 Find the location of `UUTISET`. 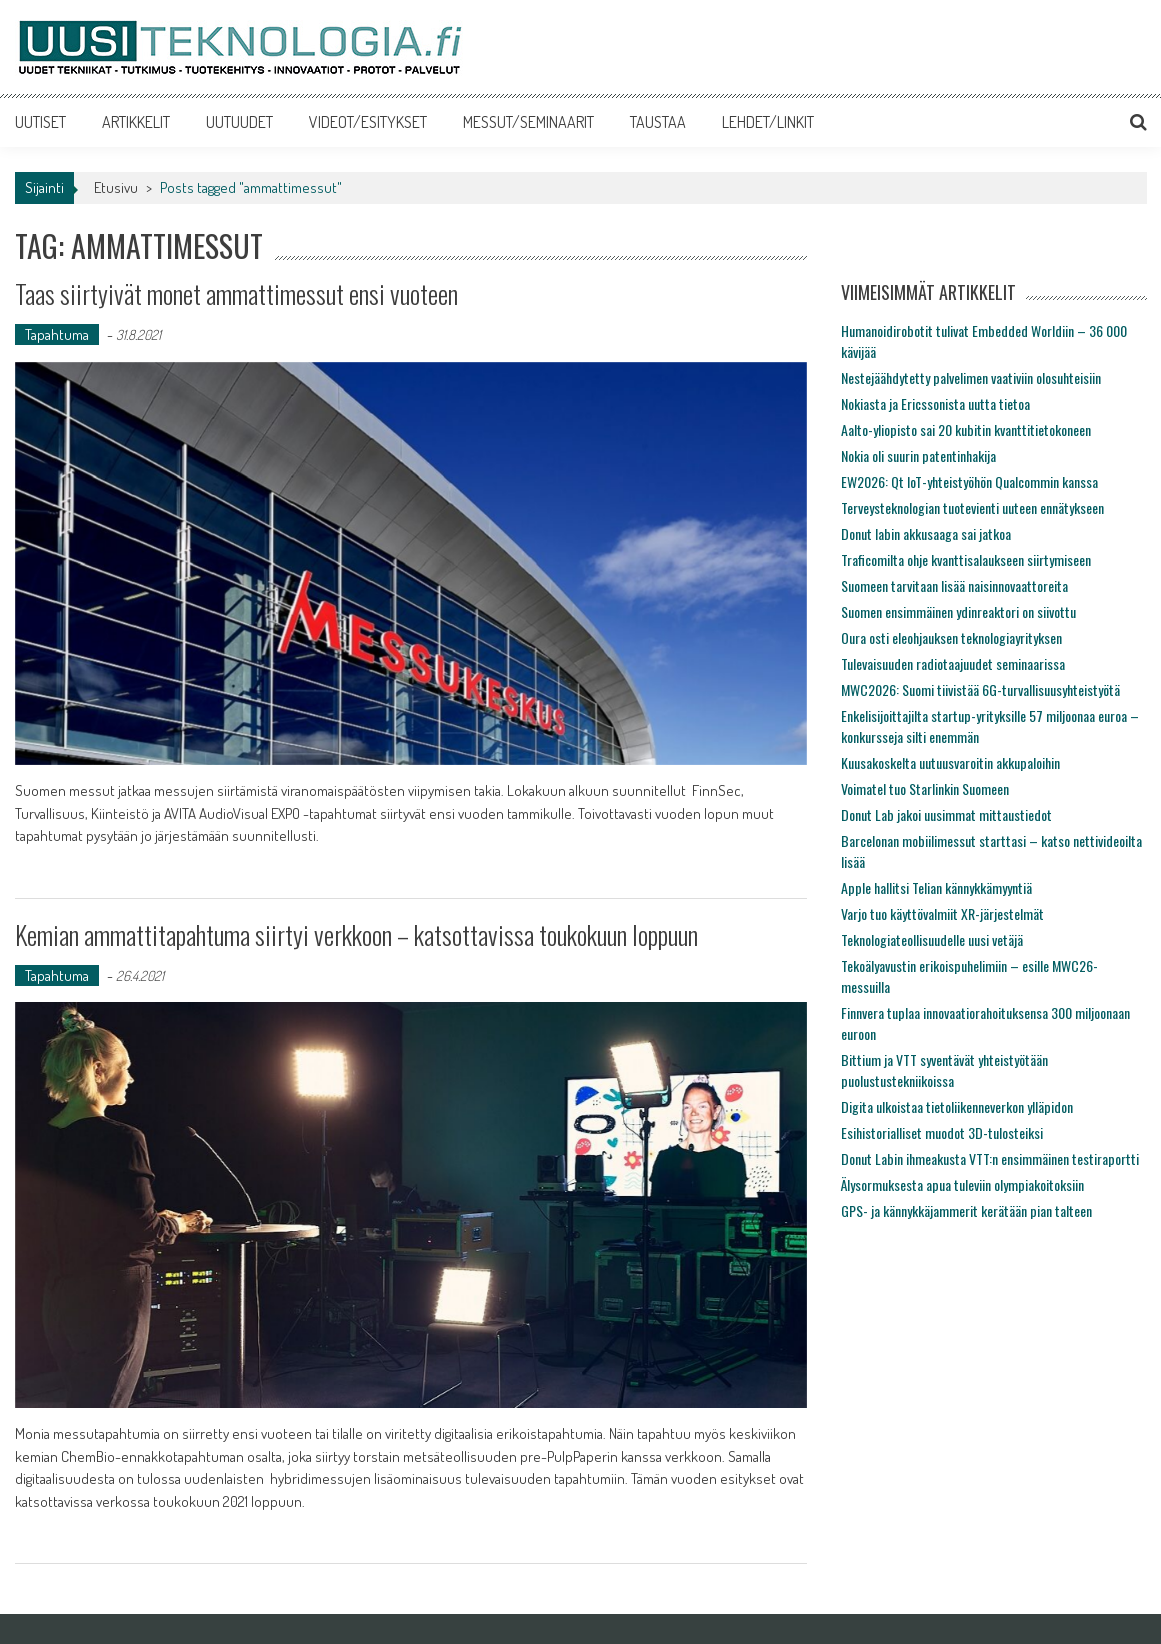

UUTISET is located at coordinates (40, 122).